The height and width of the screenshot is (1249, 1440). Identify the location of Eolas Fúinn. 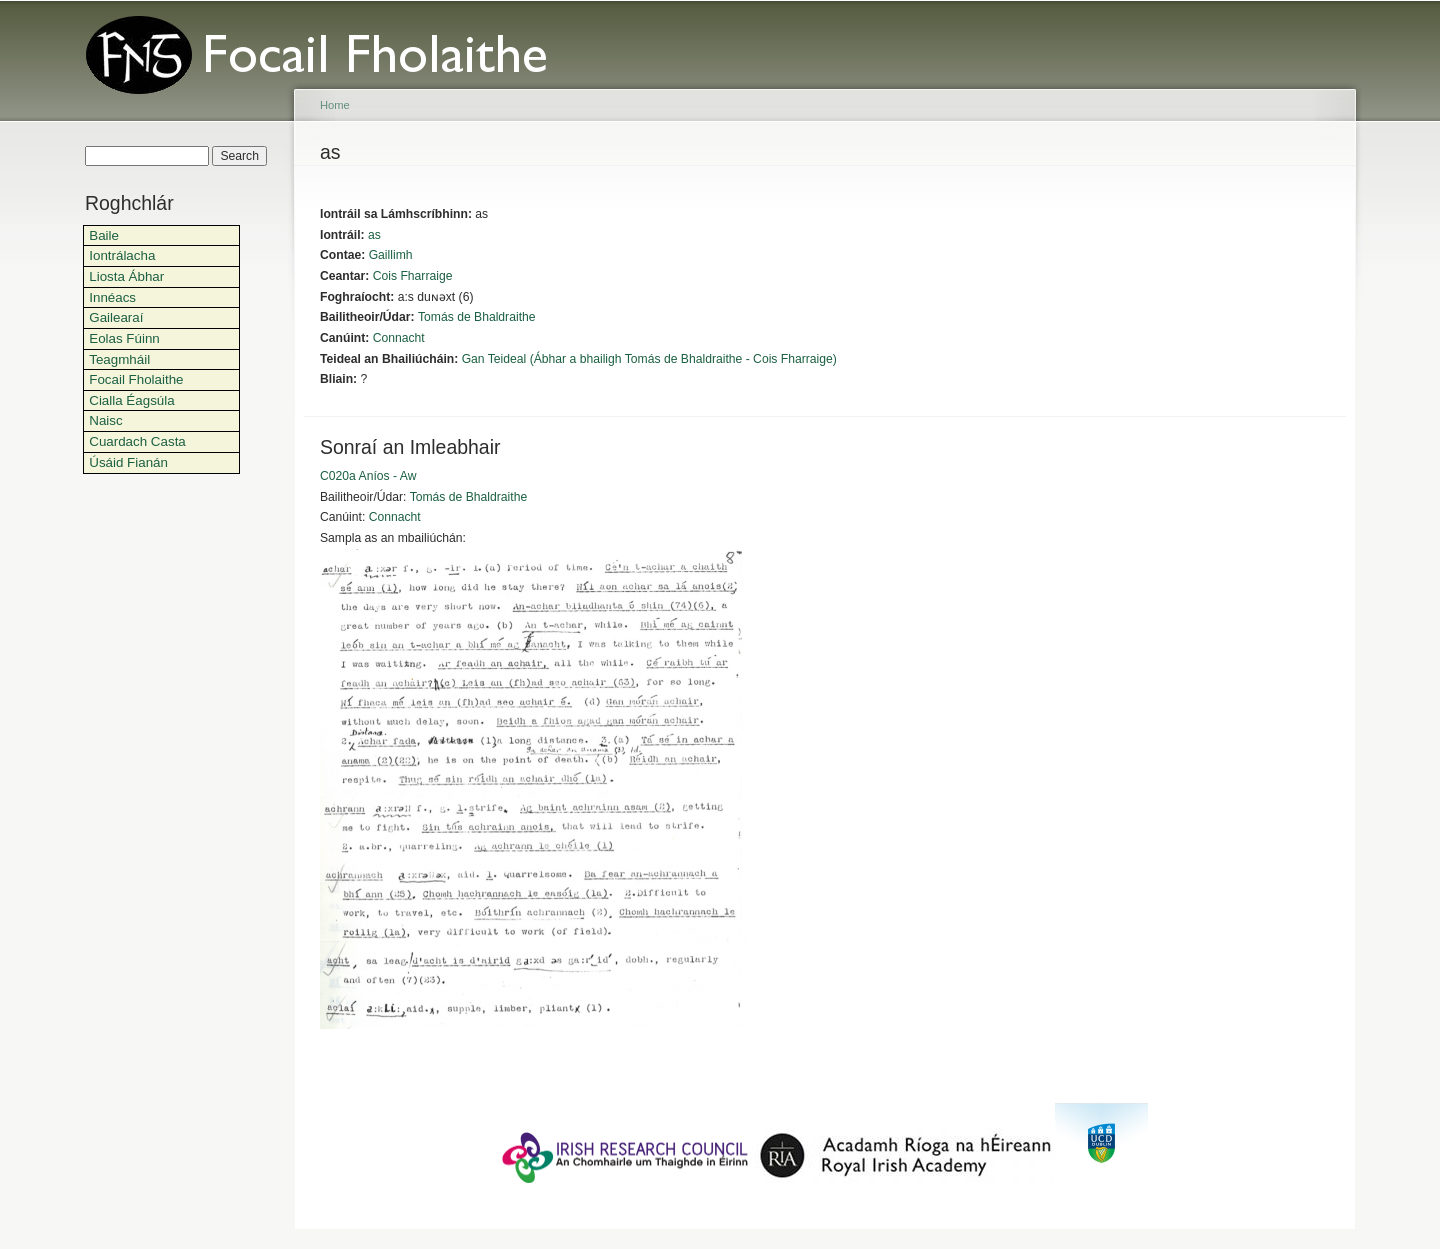
(124, 338).